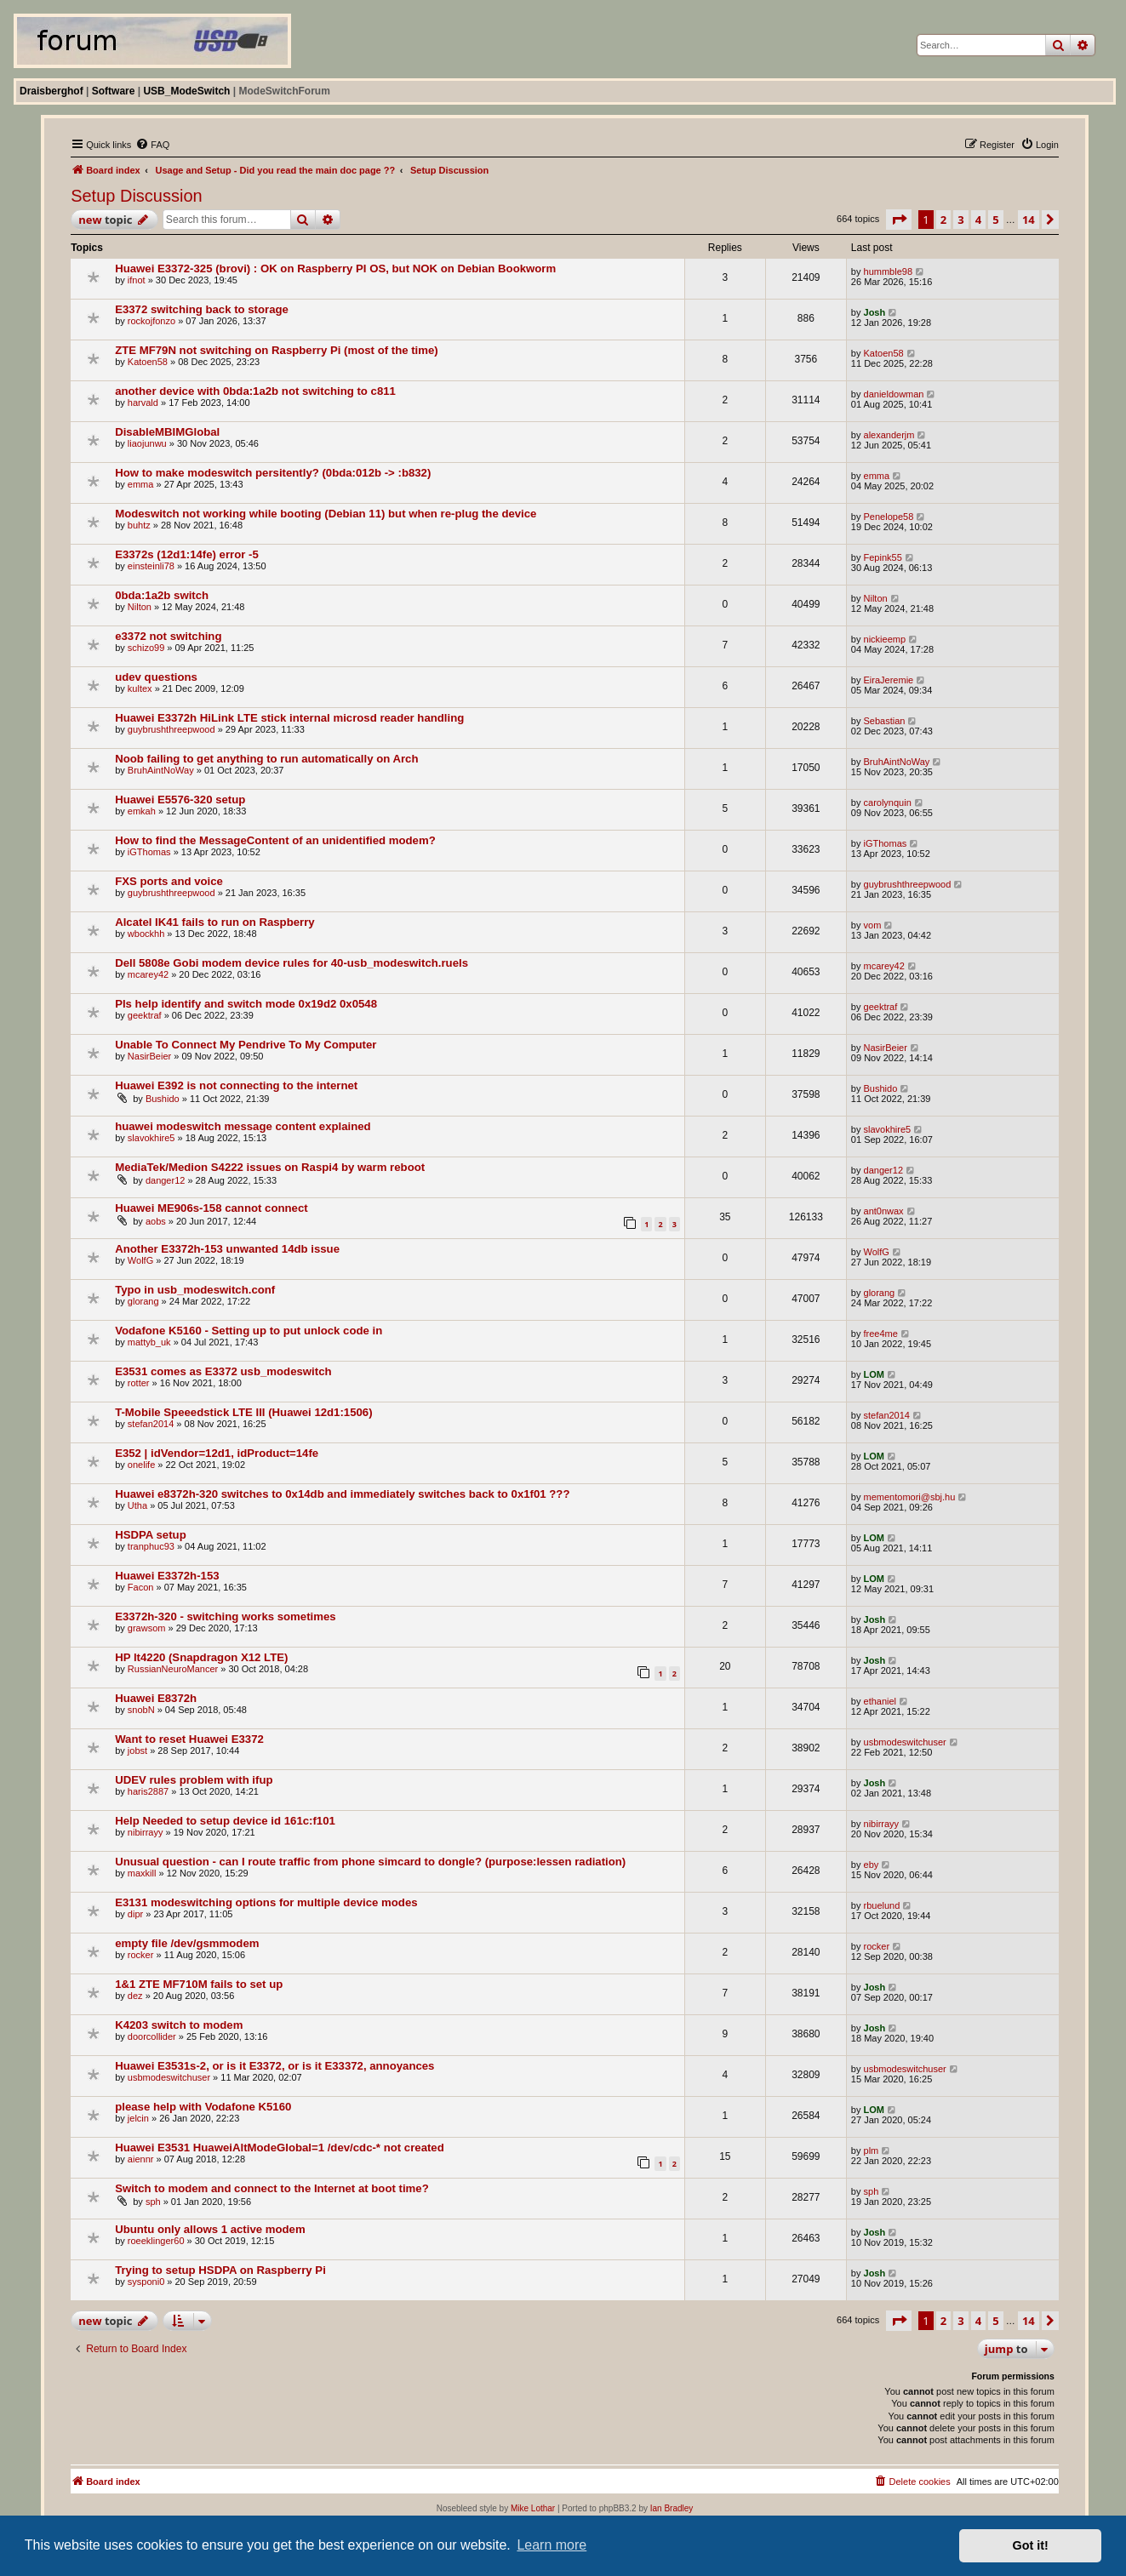 Image resolution: width=1126 pixels, height=2576 pixels. Describe the element at coordinates (335, 268) in the screenshot. I see `Huawei E3372-325 (brovi) : OK on Raspberry PI OS, but NOK on Debian Bookworm` at that location.